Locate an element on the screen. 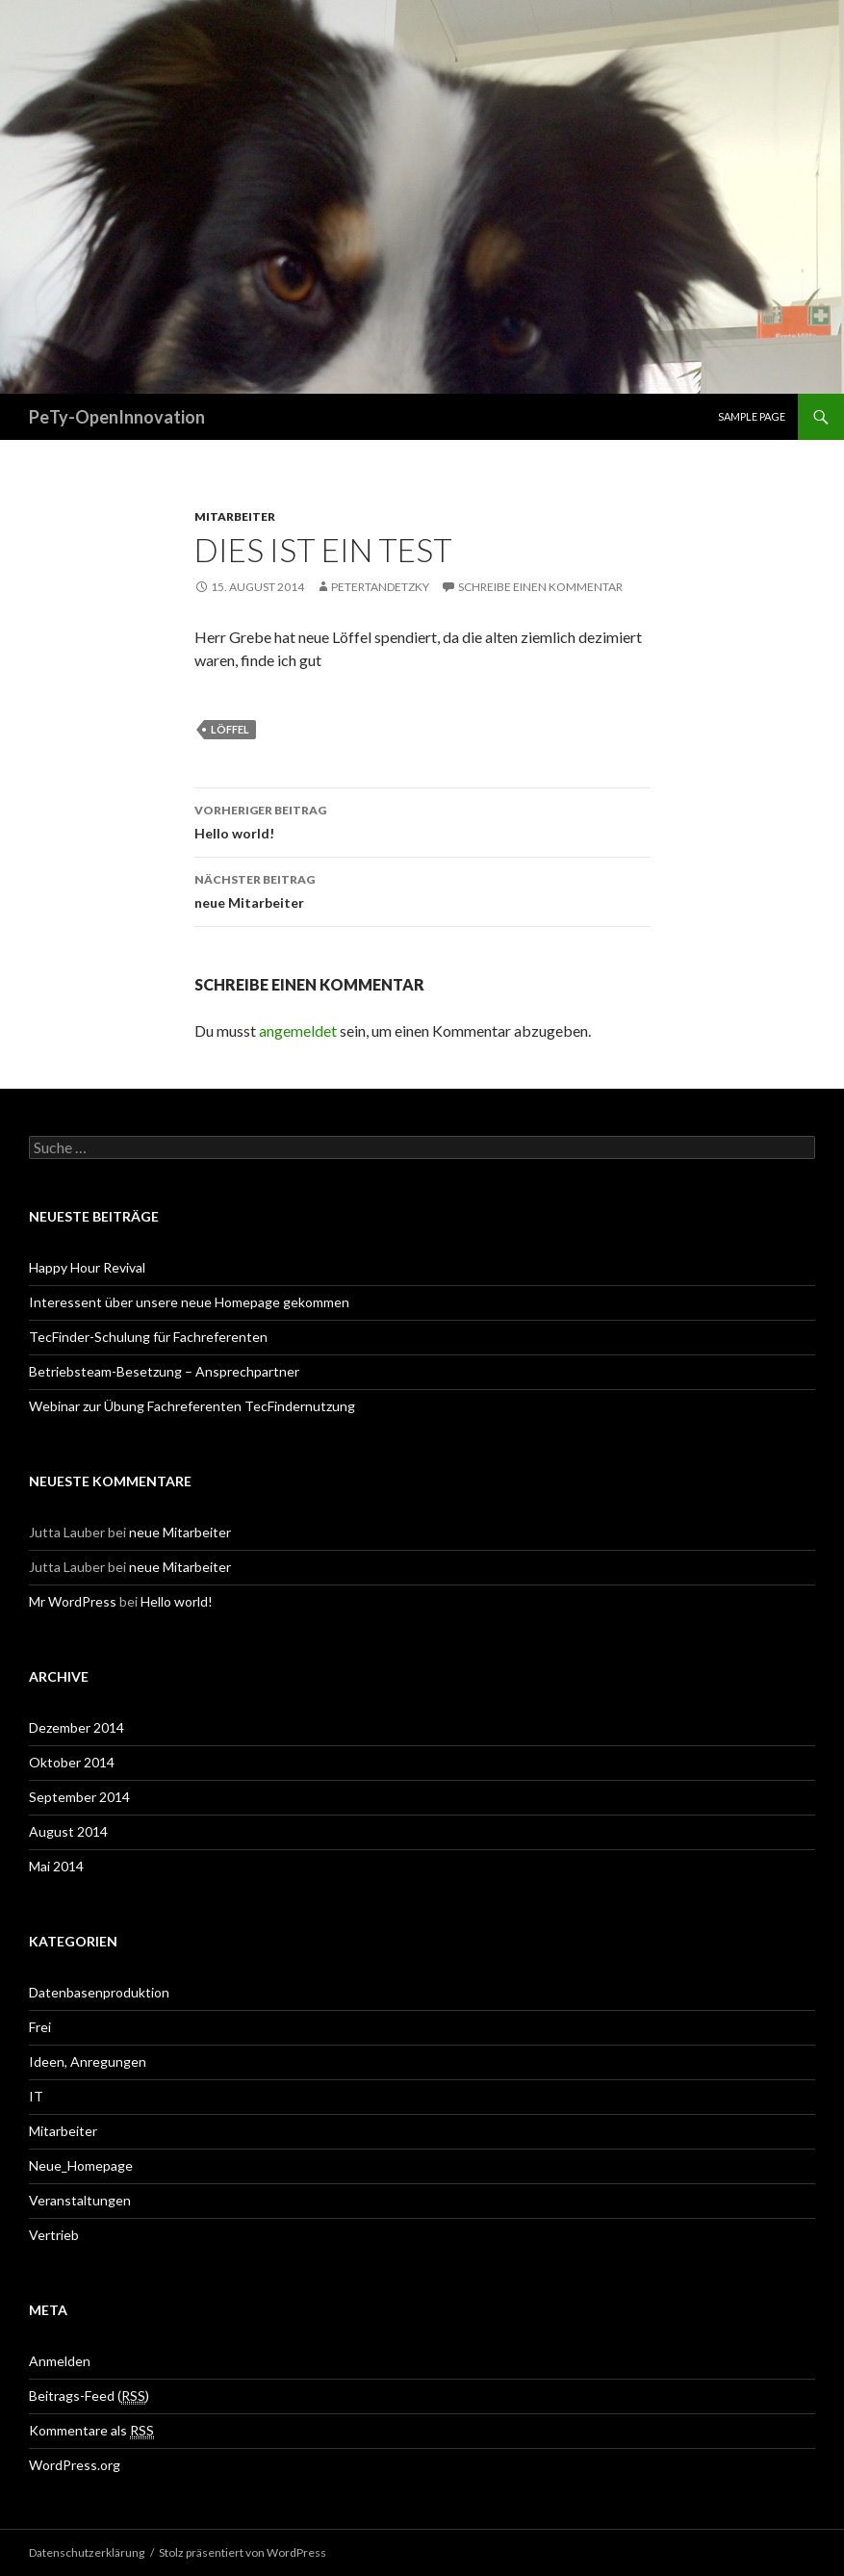  Schreibe einen Kommentar is located at coordinates (540, 587).